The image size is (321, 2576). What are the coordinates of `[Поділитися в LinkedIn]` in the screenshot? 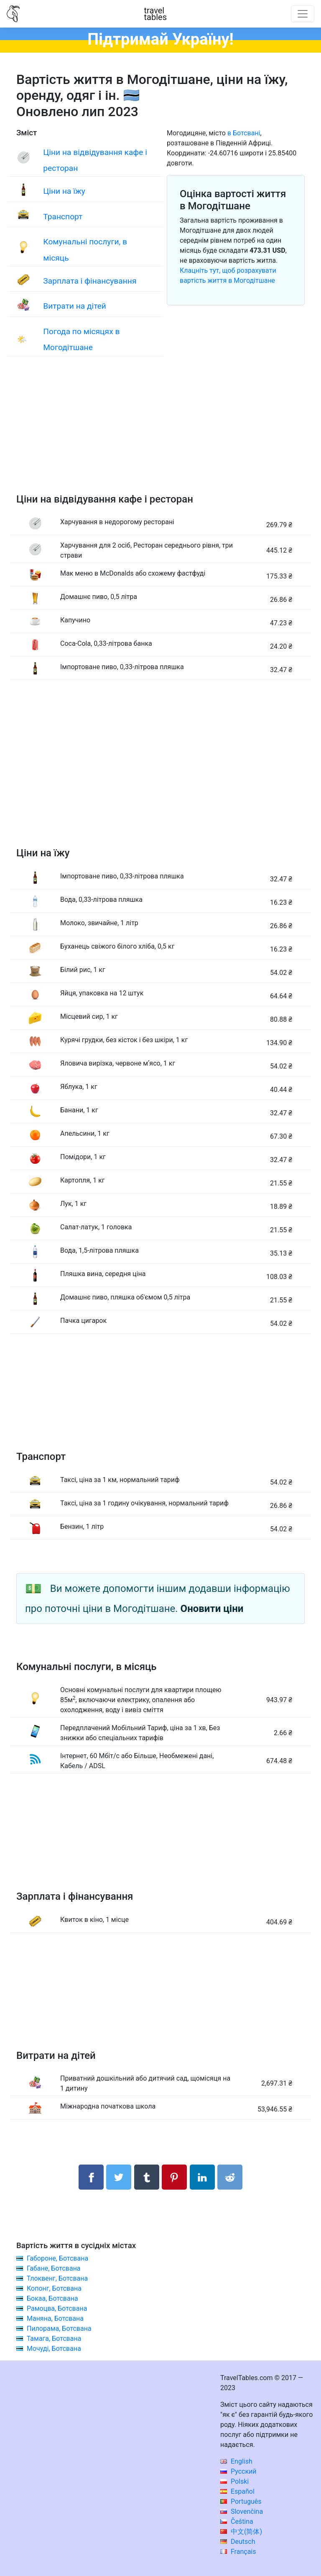 It's located at (202, 2177).